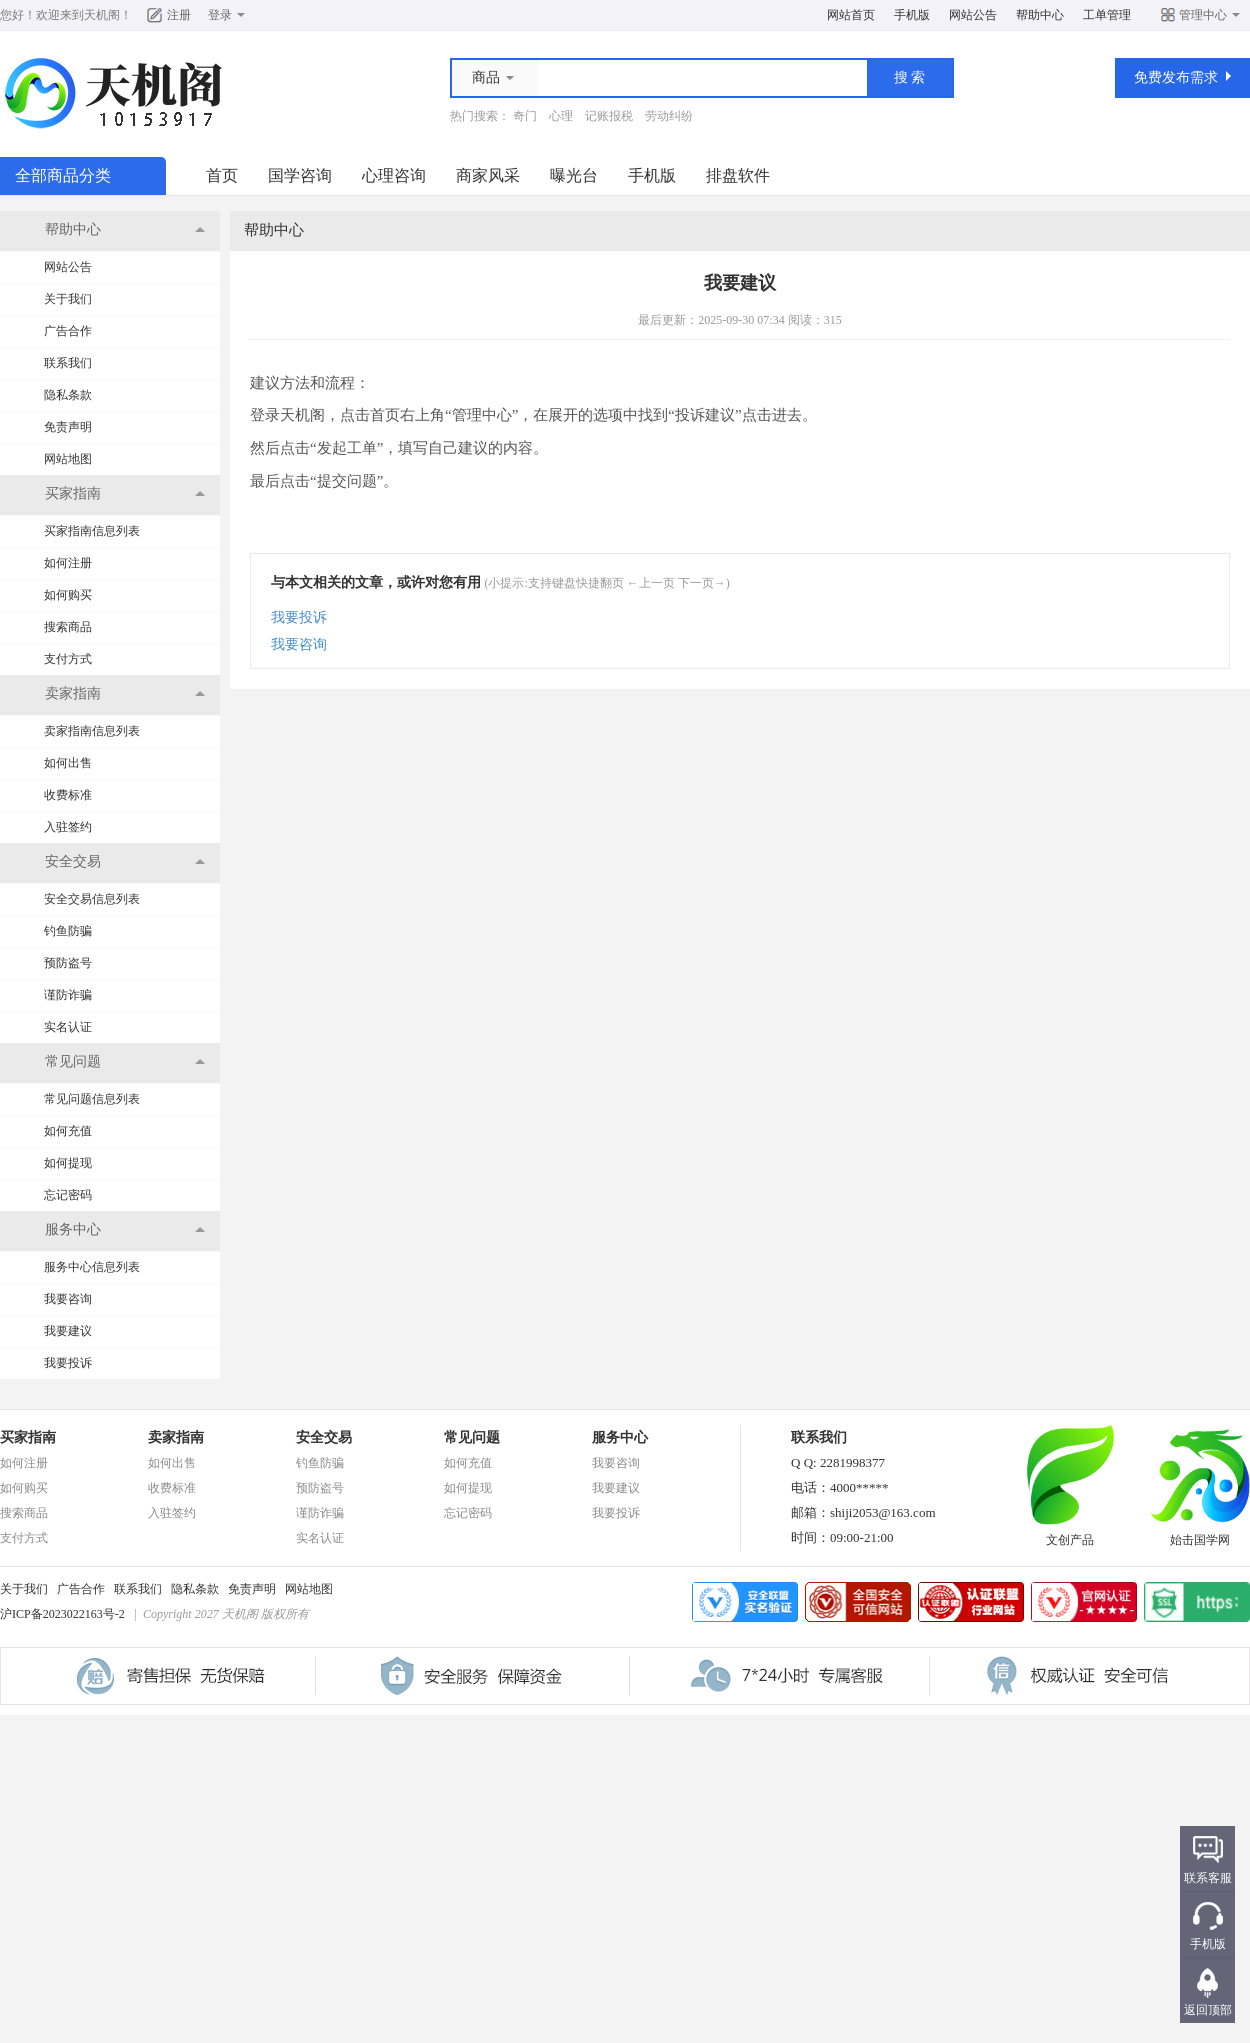 Image resolution: width=1250 pixels, height=2043 pixels. What do you see at coordinates (68, 595) in the screenshot?
I see `如何购买` at bounding box center [68, 595].